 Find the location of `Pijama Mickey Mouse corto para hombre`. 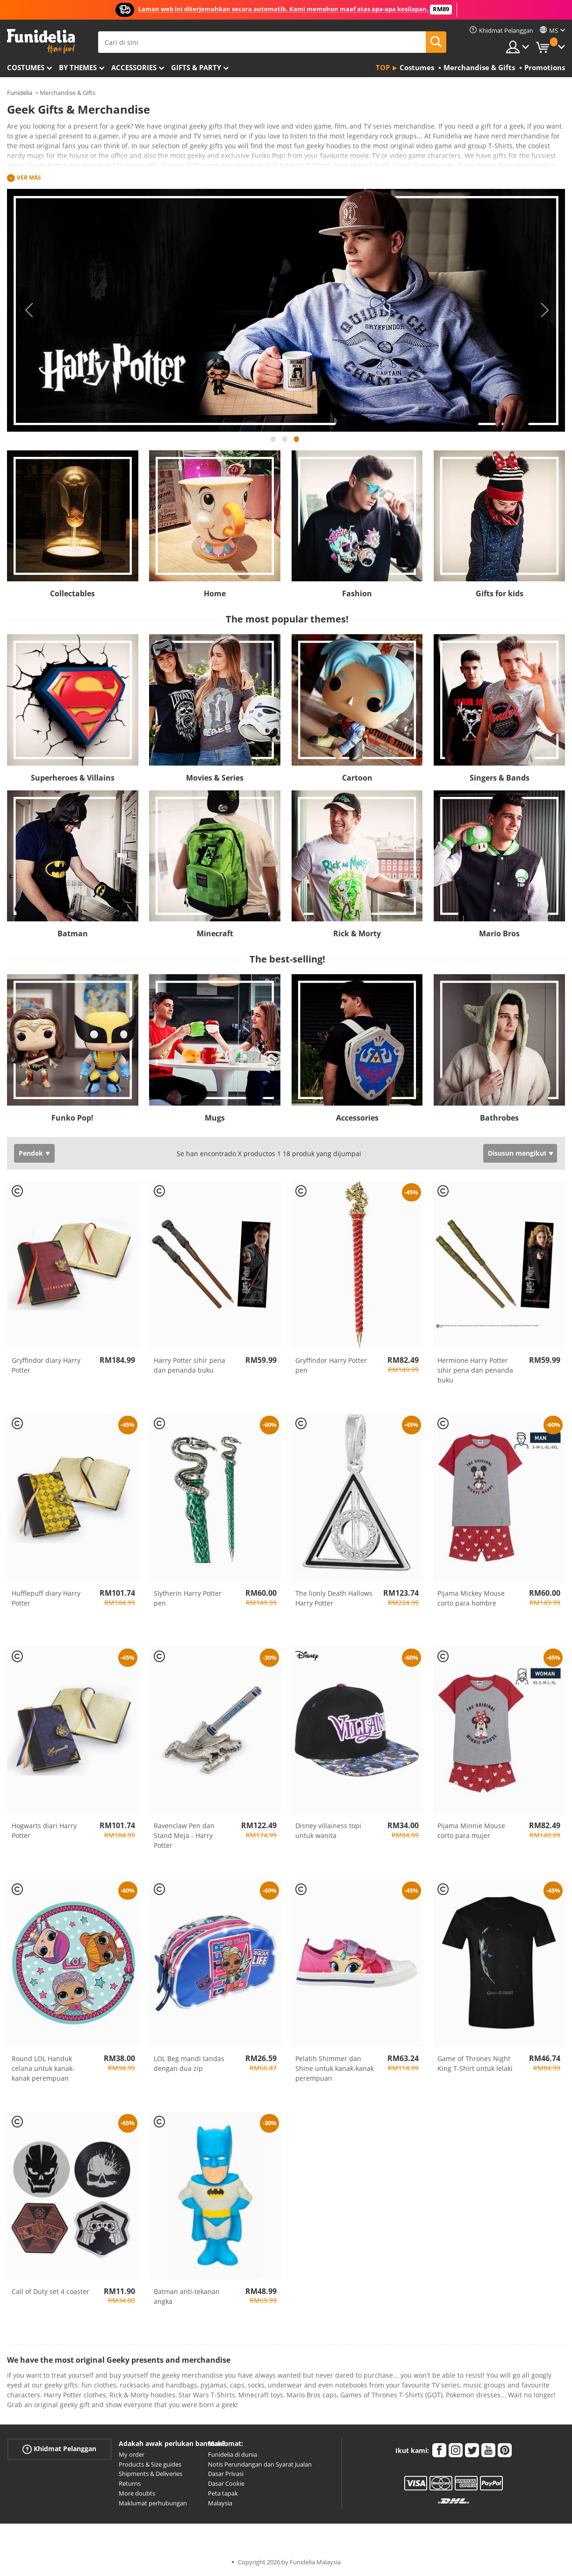

Pijama Mickey Mouse corto para hombre is located at coordinates (471, 1598).